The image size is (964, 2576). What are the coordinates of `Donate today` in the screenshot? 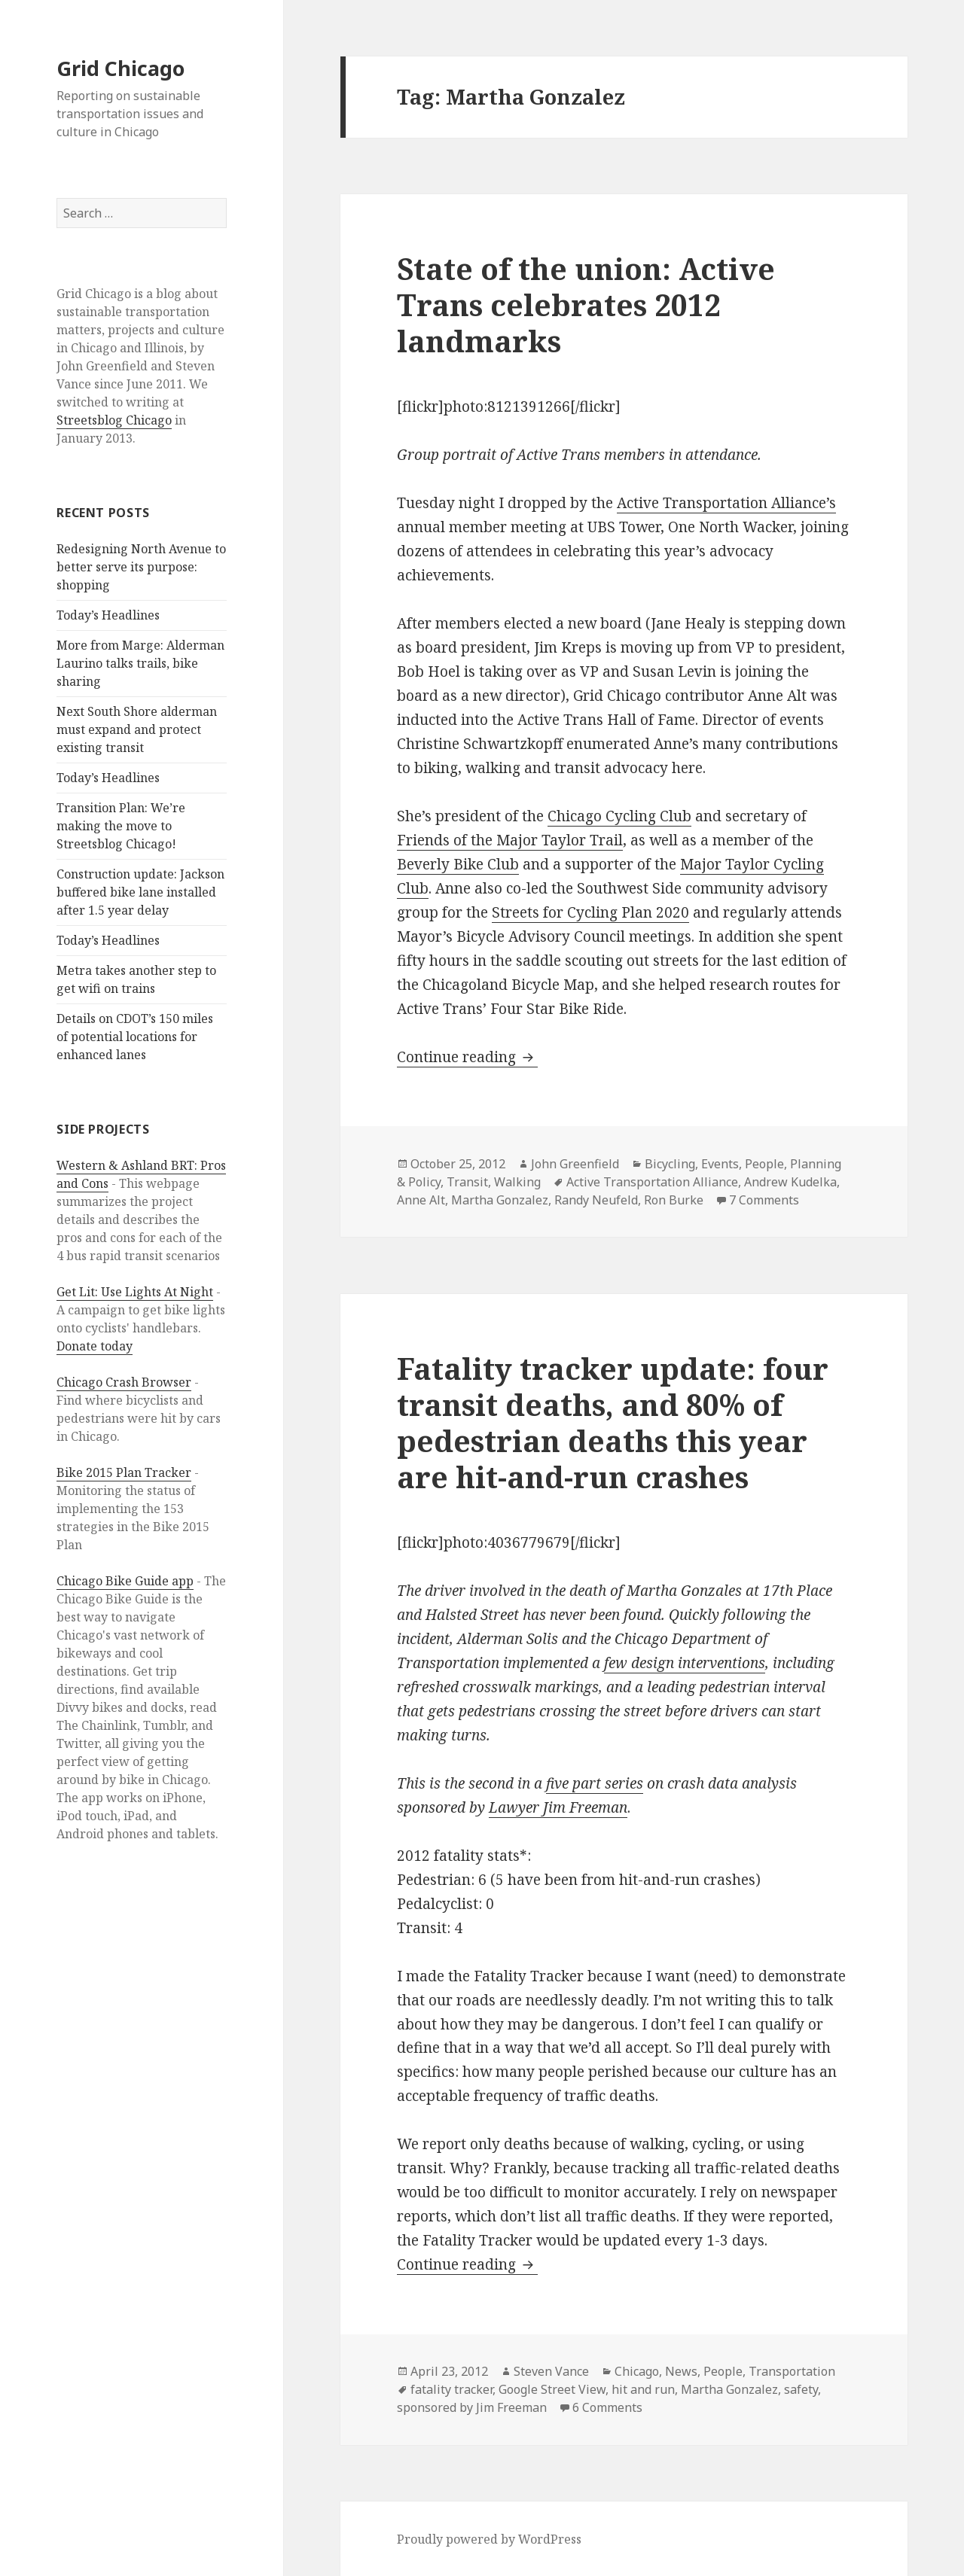 It's located at (94, 1346).